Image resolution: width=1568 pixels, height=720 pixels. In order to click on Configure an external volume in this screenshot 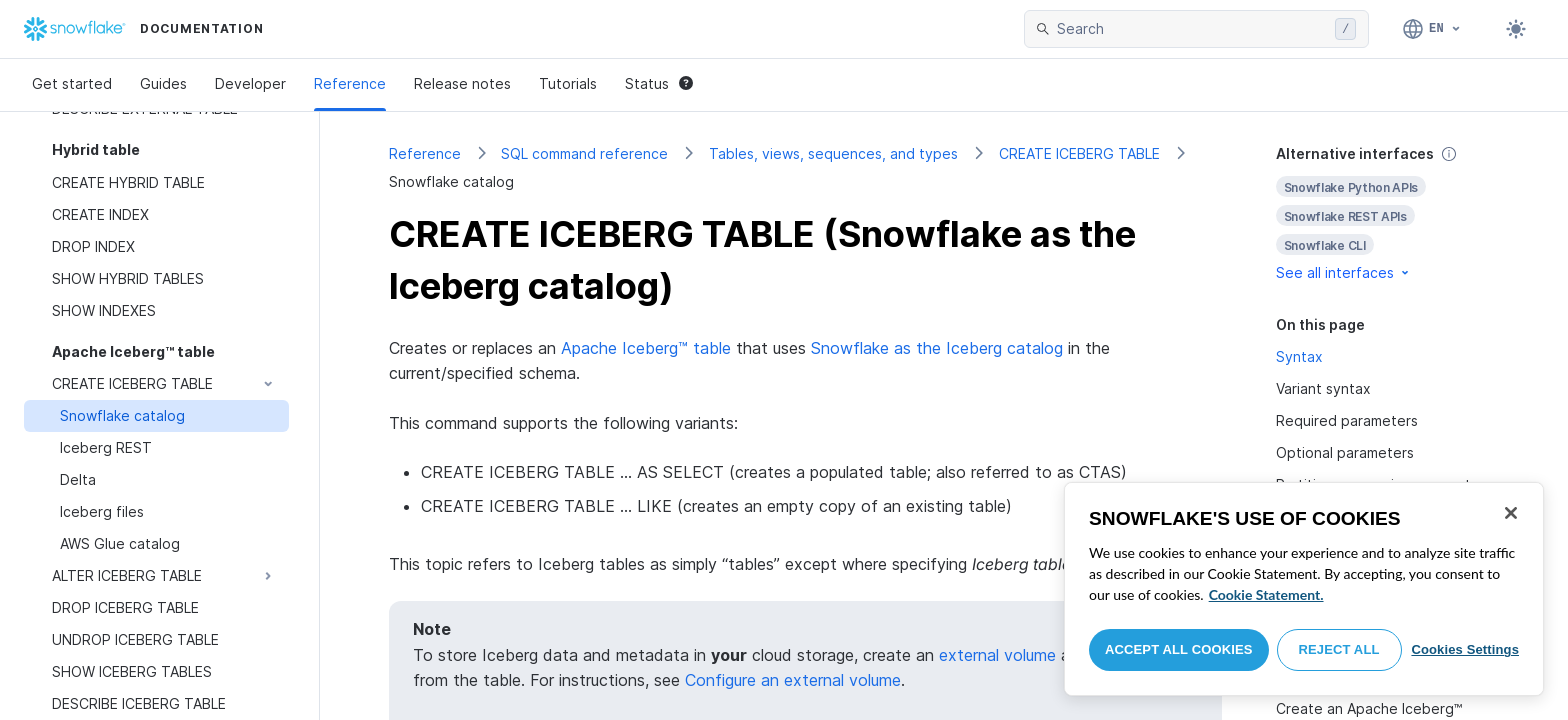, I will do `click(793, 680)`.